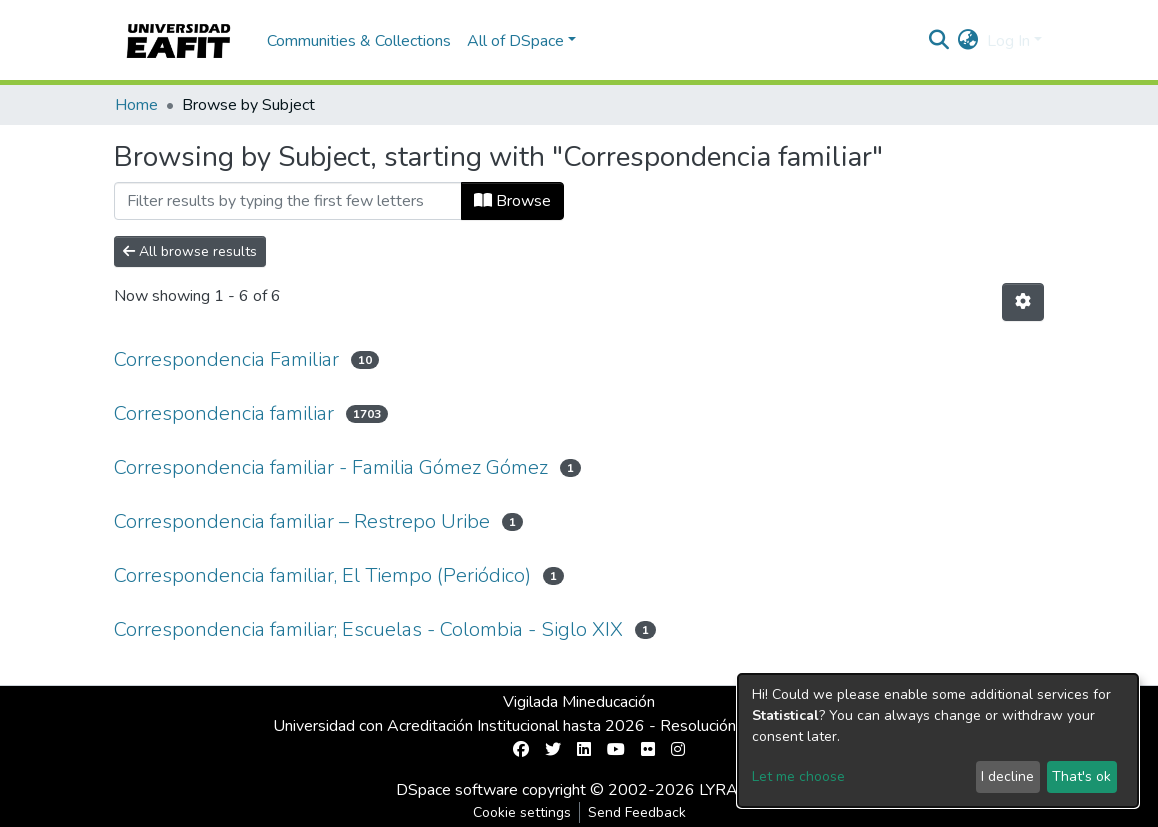 The height and width of the screenshot is (827, 1158). What do you see at coordinates (224, 413) in the screenshot?
I see `Correspondencia familiar` at bounding box center [224, 413].